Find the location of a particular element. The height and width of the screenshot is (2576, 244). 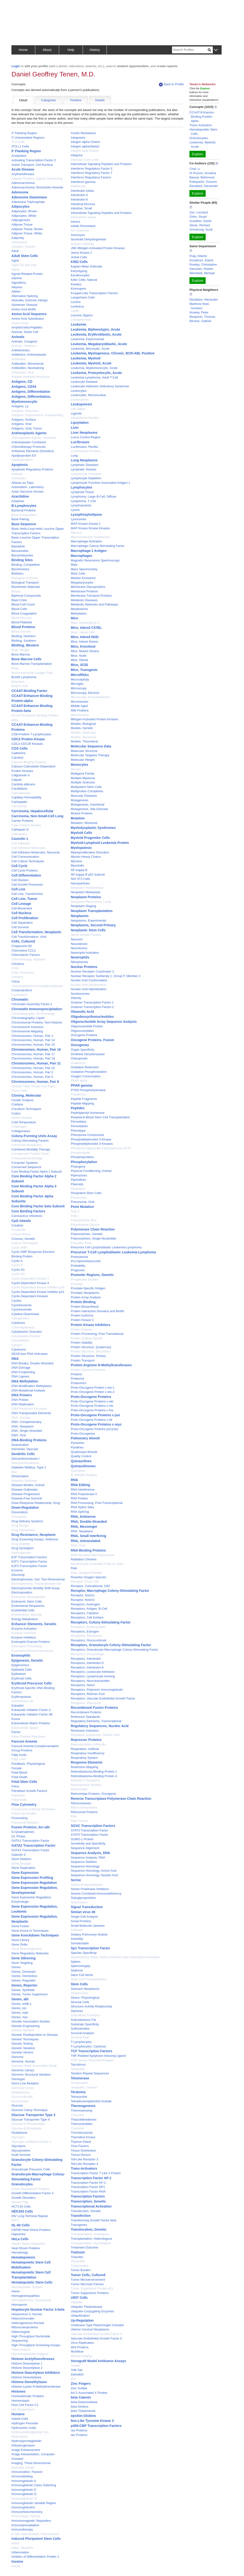

Xenograft Model Antitumor Assays is located at coordinates (98, 2361).